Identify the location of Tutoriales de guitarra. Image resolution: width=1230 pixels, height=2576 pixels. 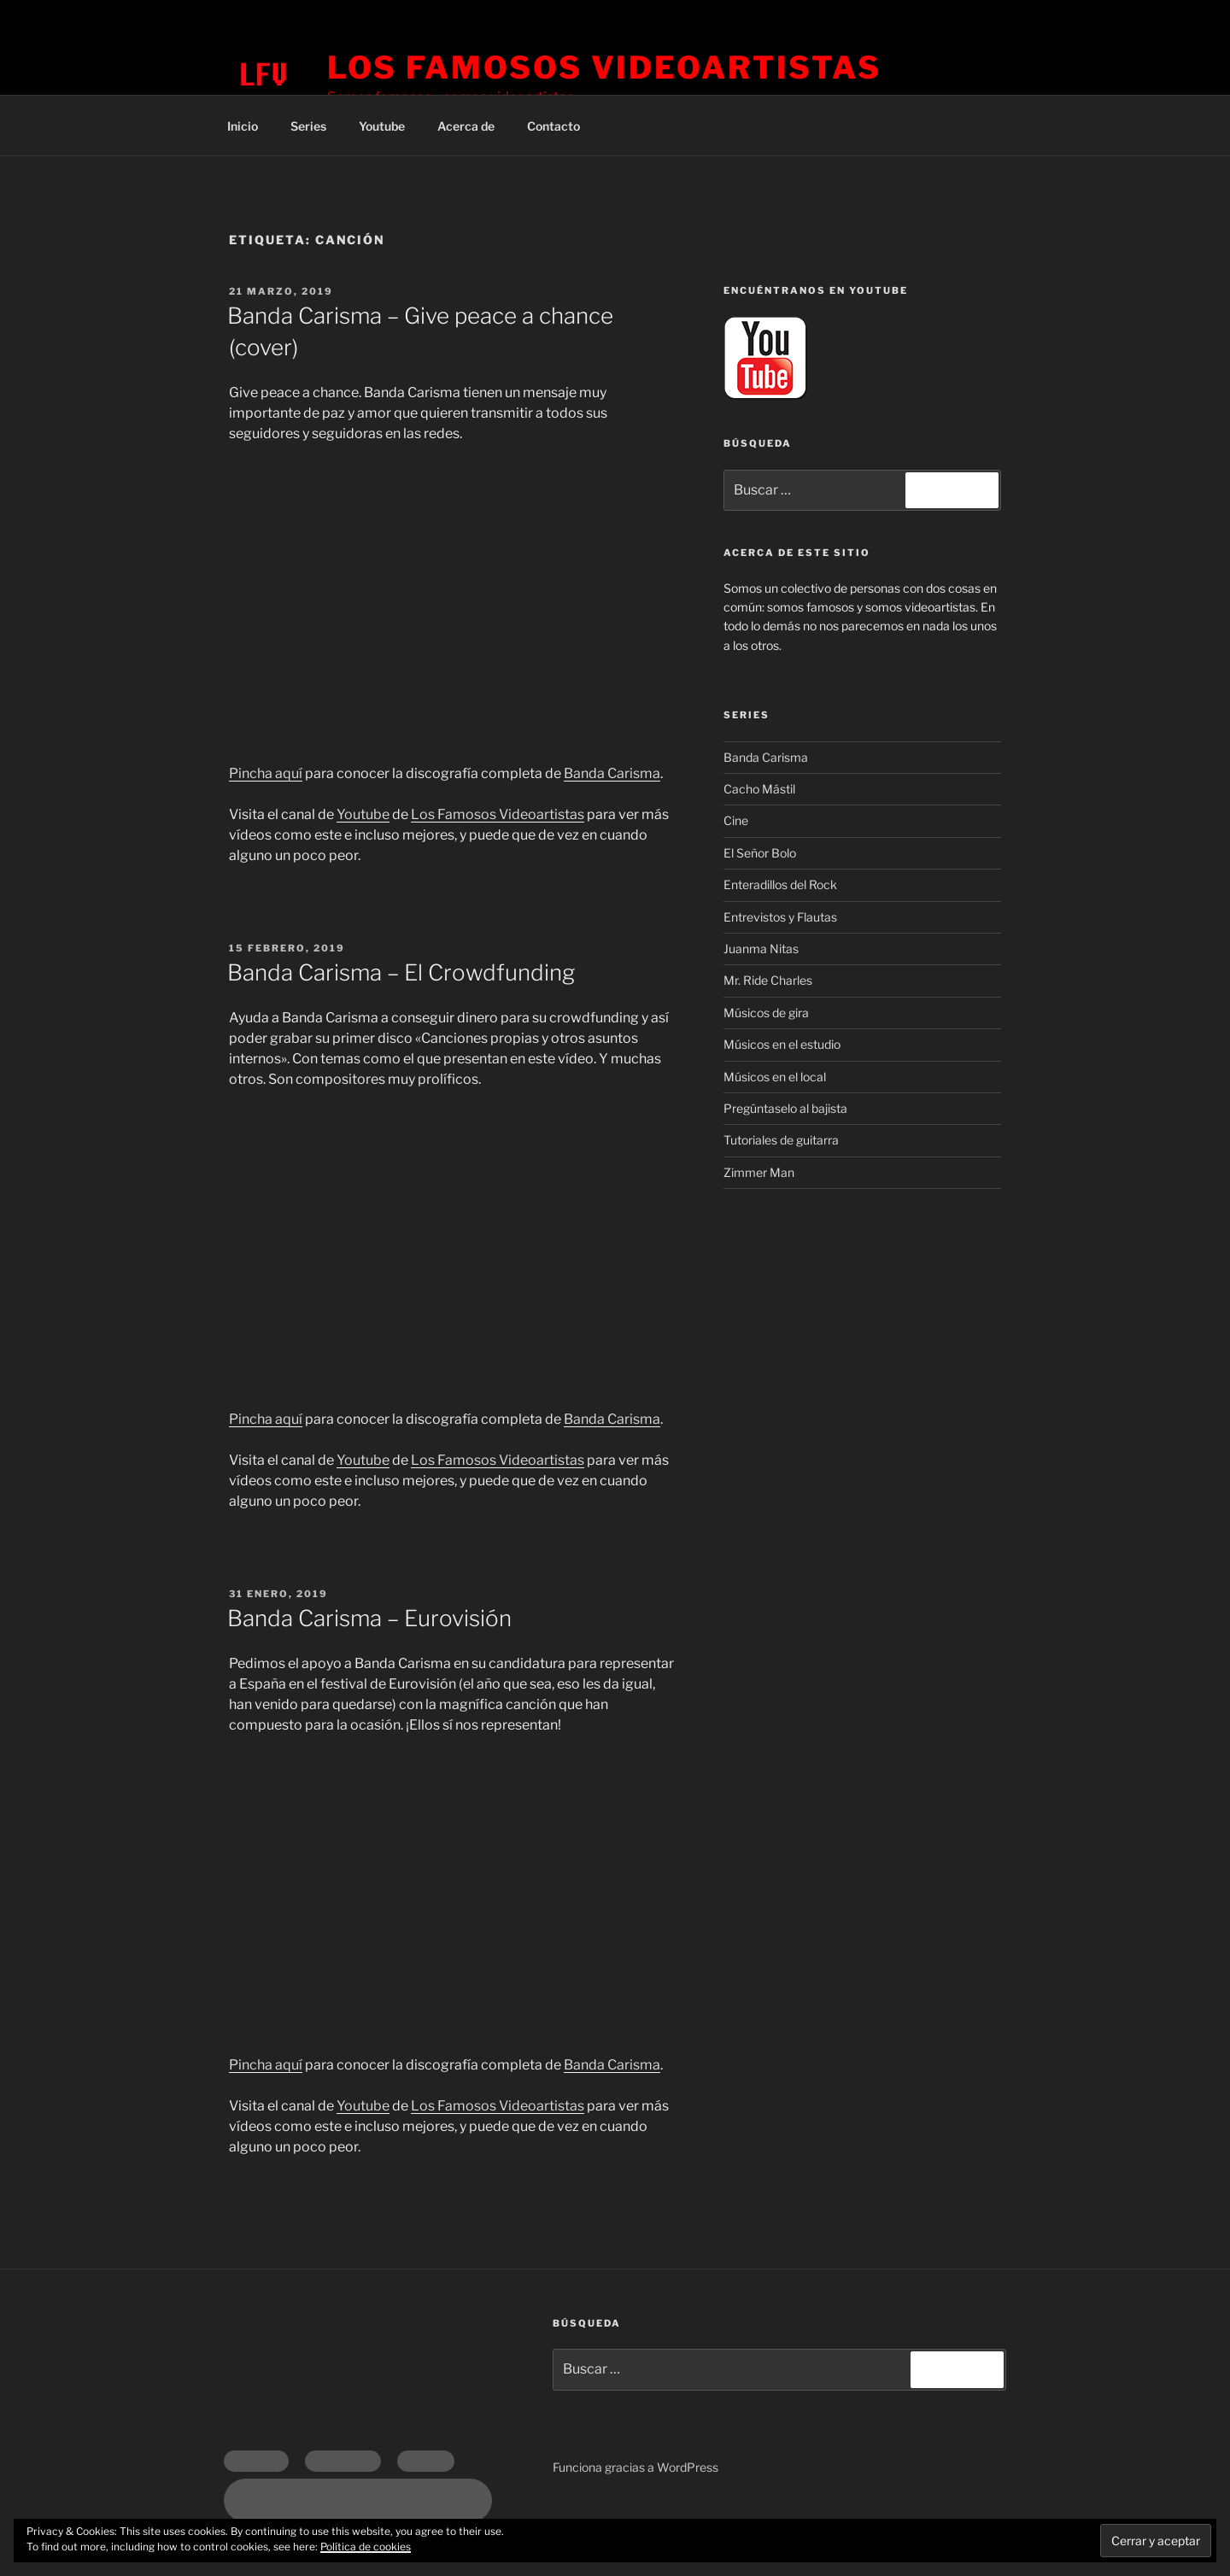
(781, 1140).